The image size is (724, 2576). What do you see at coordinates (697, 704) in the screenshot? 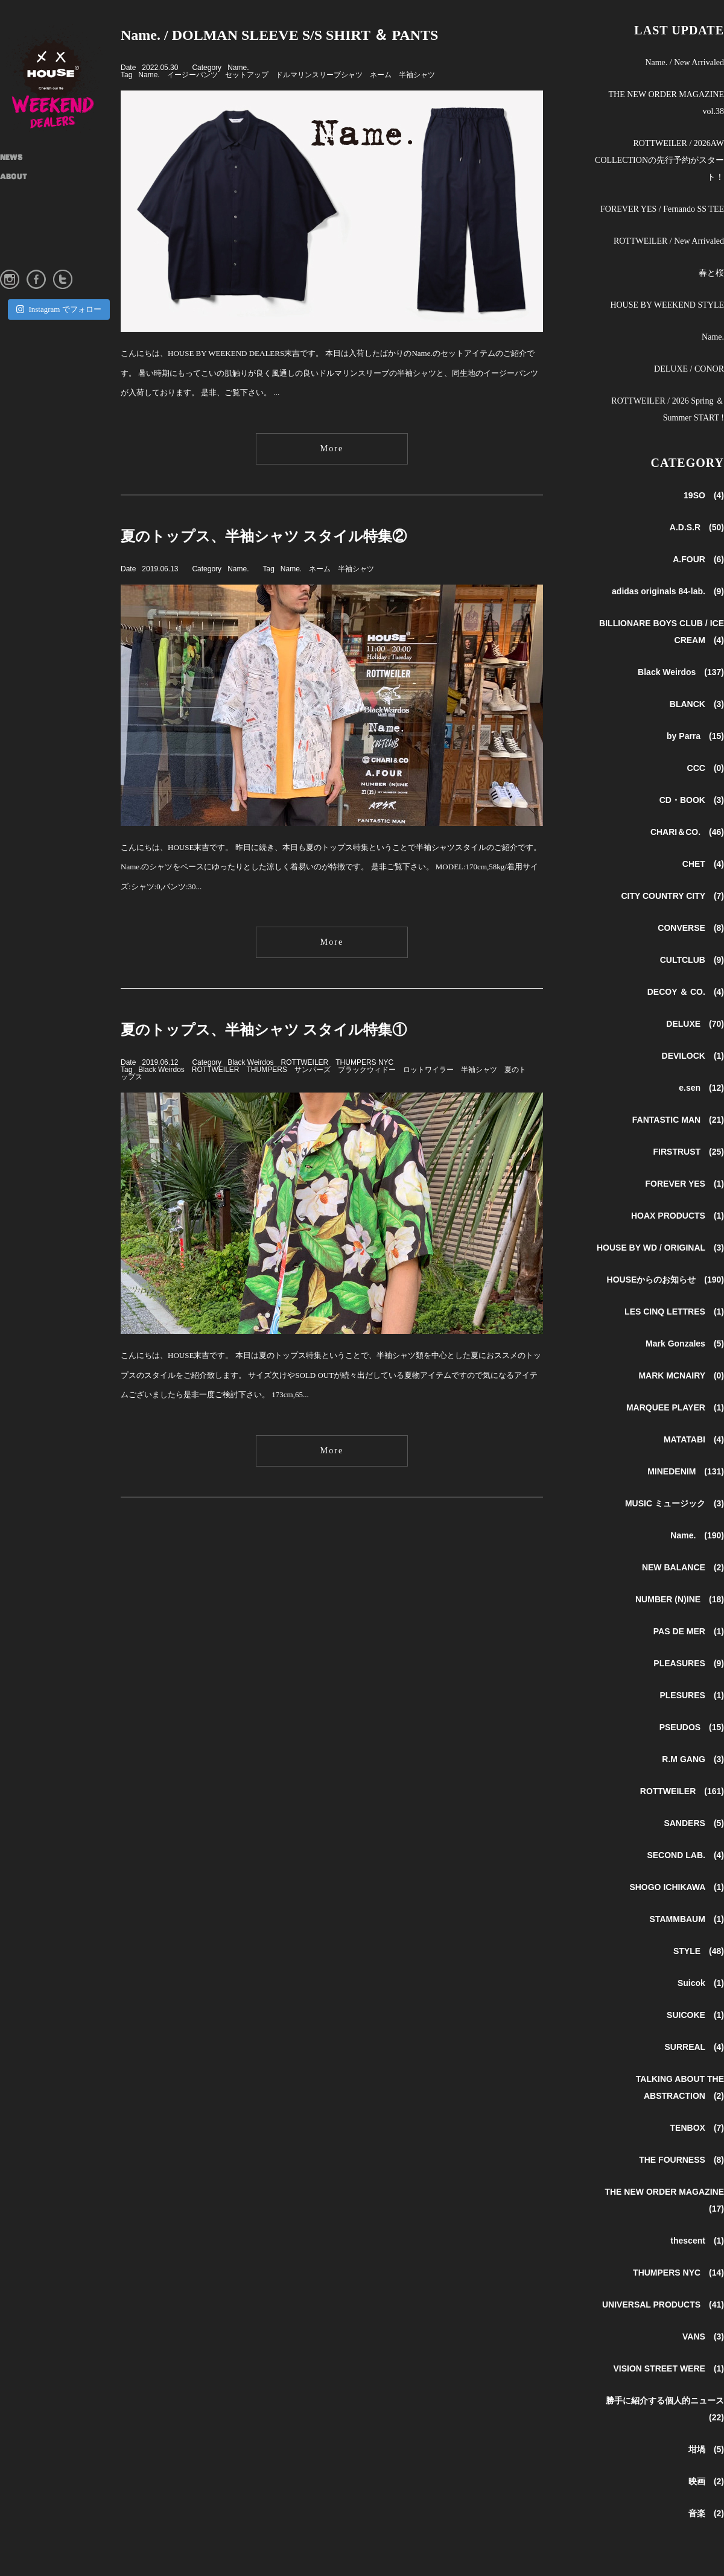
I see `BLANCK (3)` at bounding box center [697, 704].